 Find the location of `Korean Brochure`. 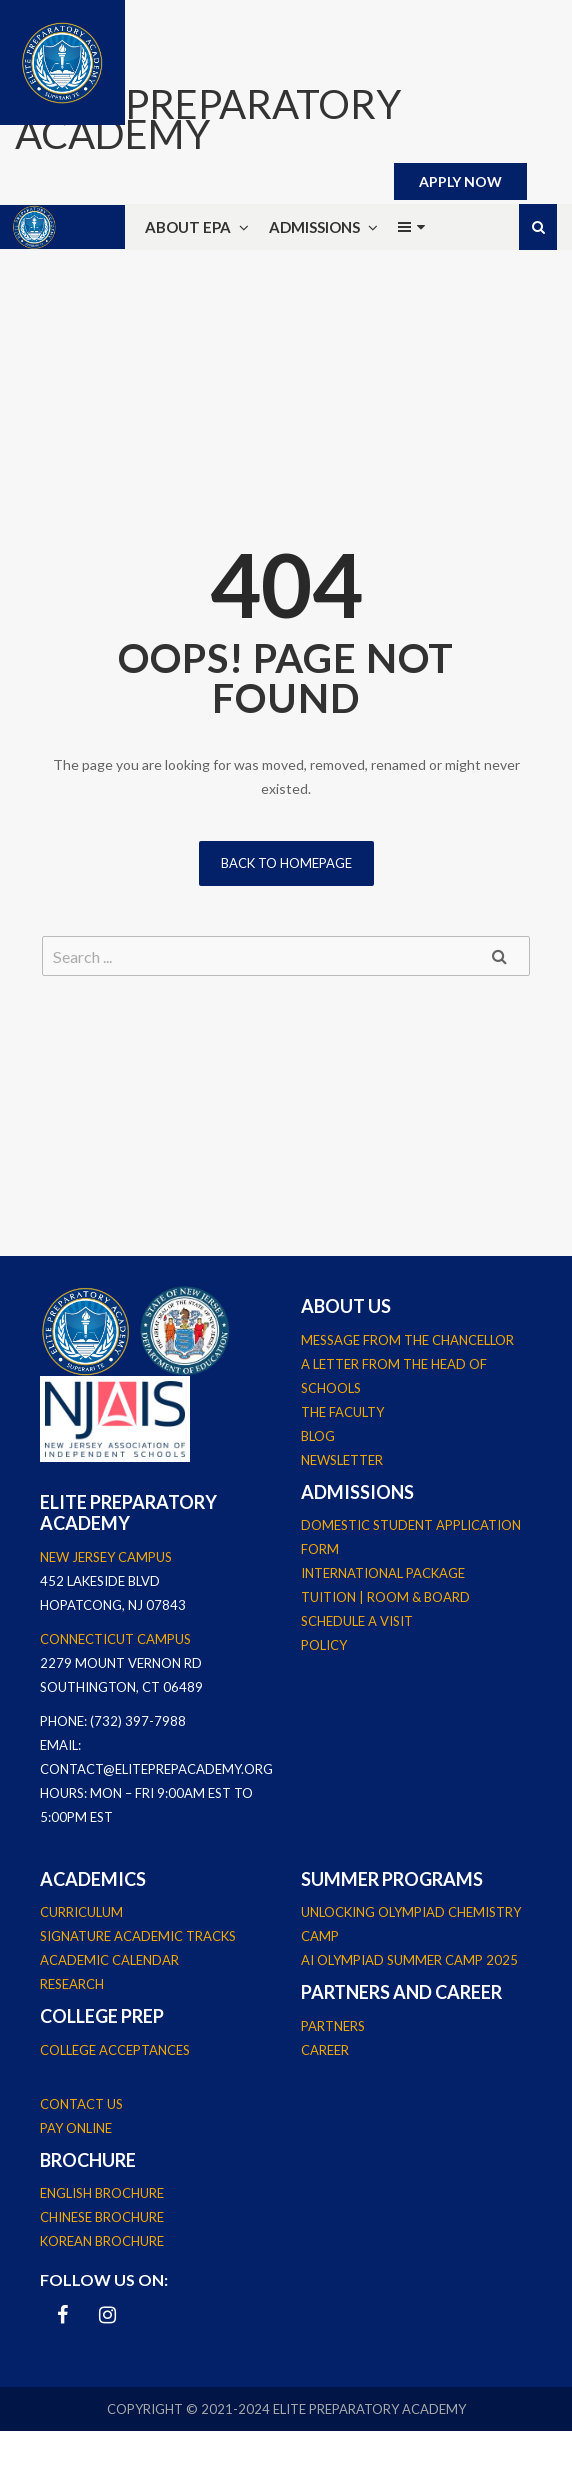

Korean Brochure is located at coordinates (102, 2241).